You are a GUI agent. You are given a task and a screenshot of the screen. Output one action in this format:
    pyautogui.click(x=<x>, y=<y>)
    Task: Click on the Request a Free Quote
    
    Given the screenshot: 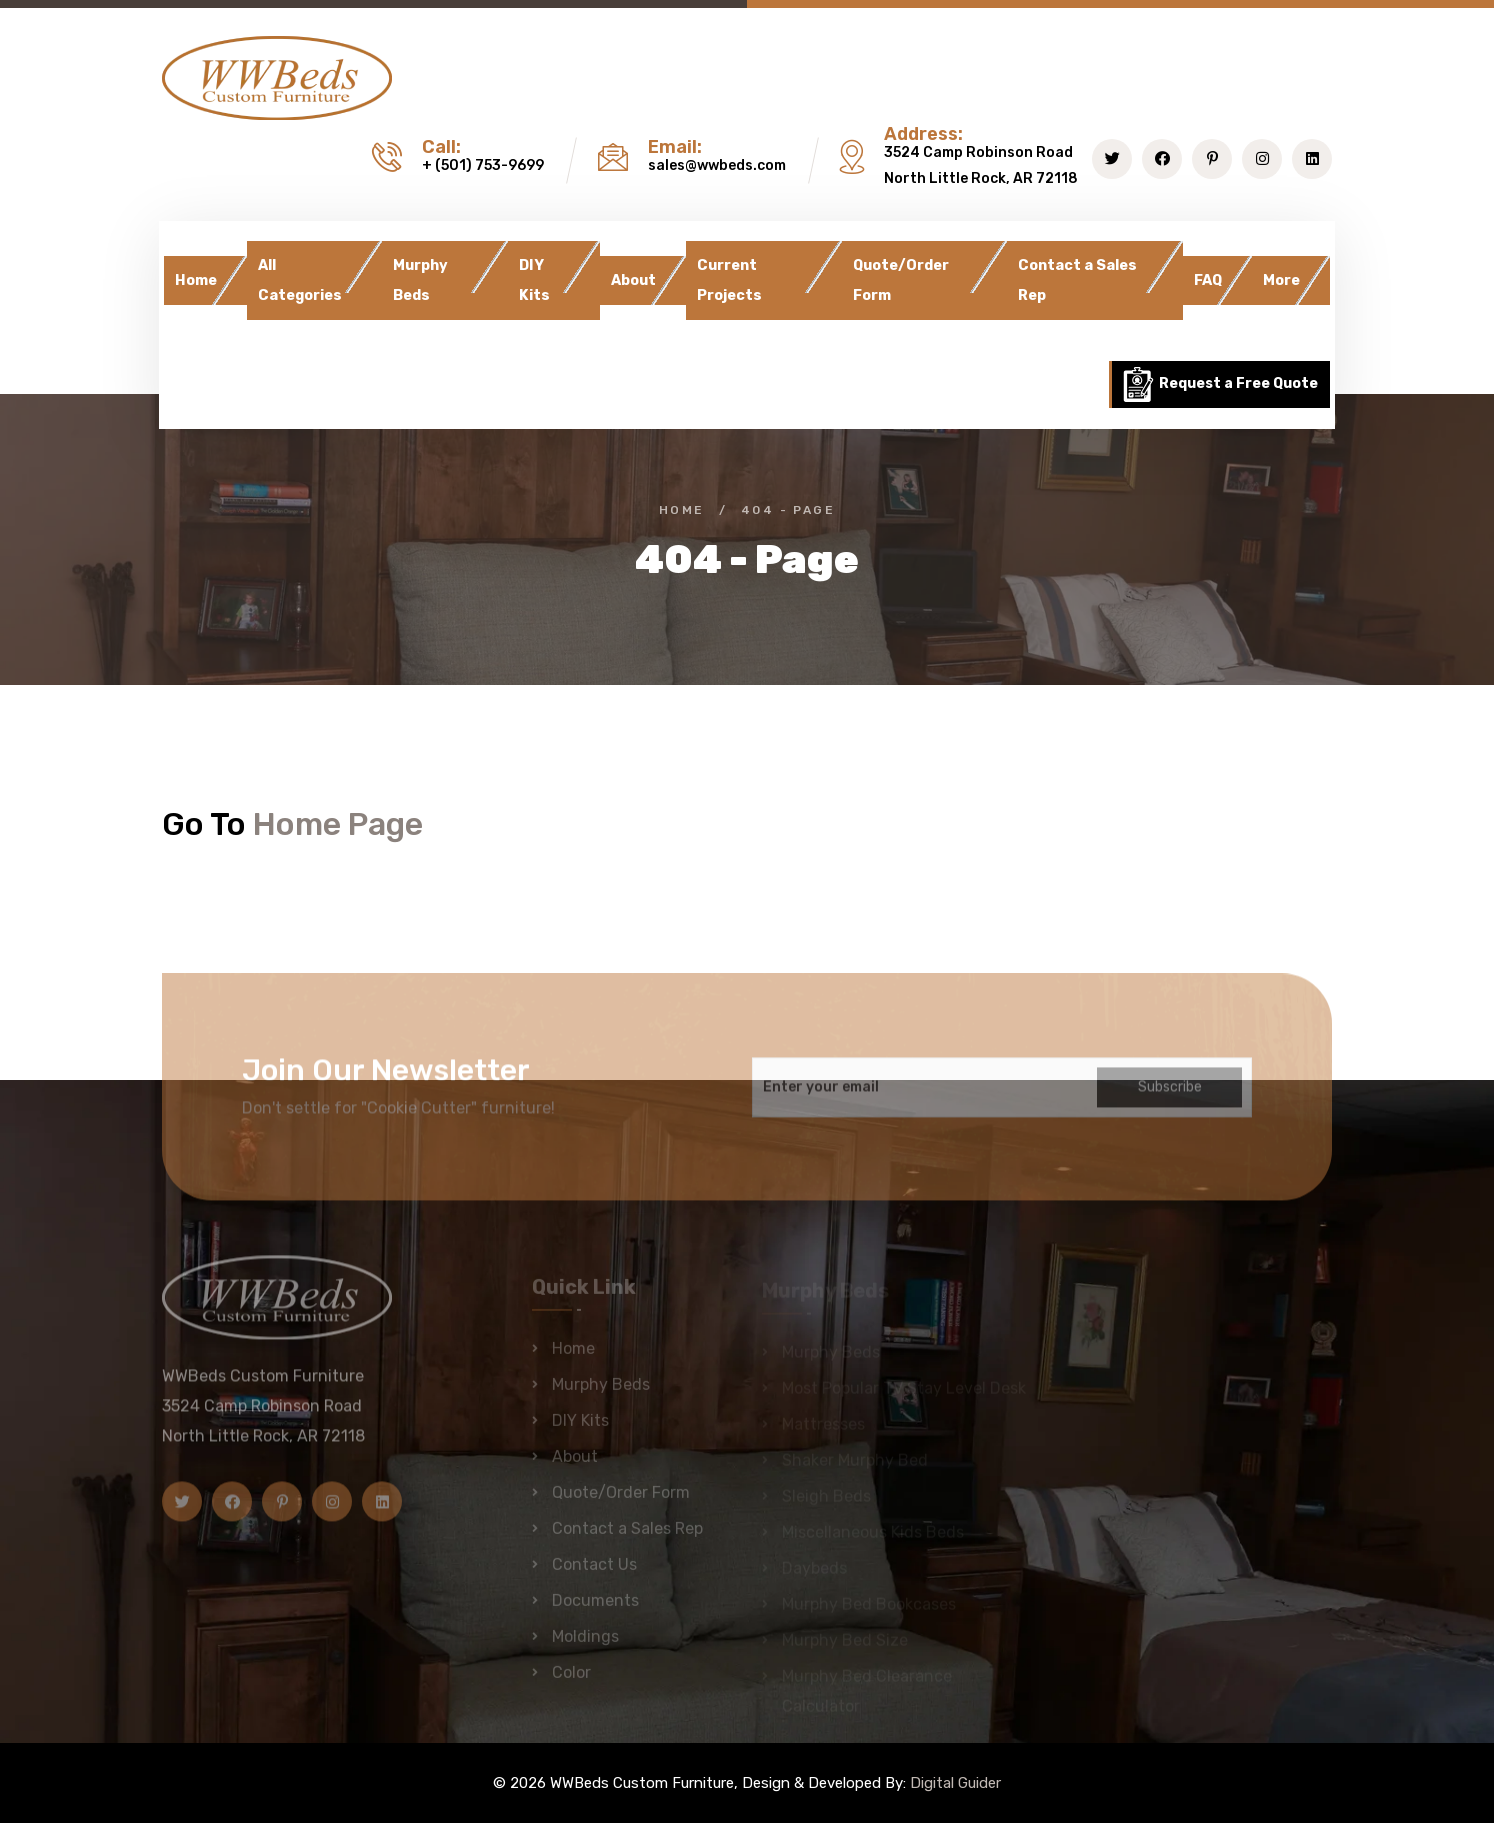 What is the action you would take?
    pyautogui.click(x=1219, y=384)
    